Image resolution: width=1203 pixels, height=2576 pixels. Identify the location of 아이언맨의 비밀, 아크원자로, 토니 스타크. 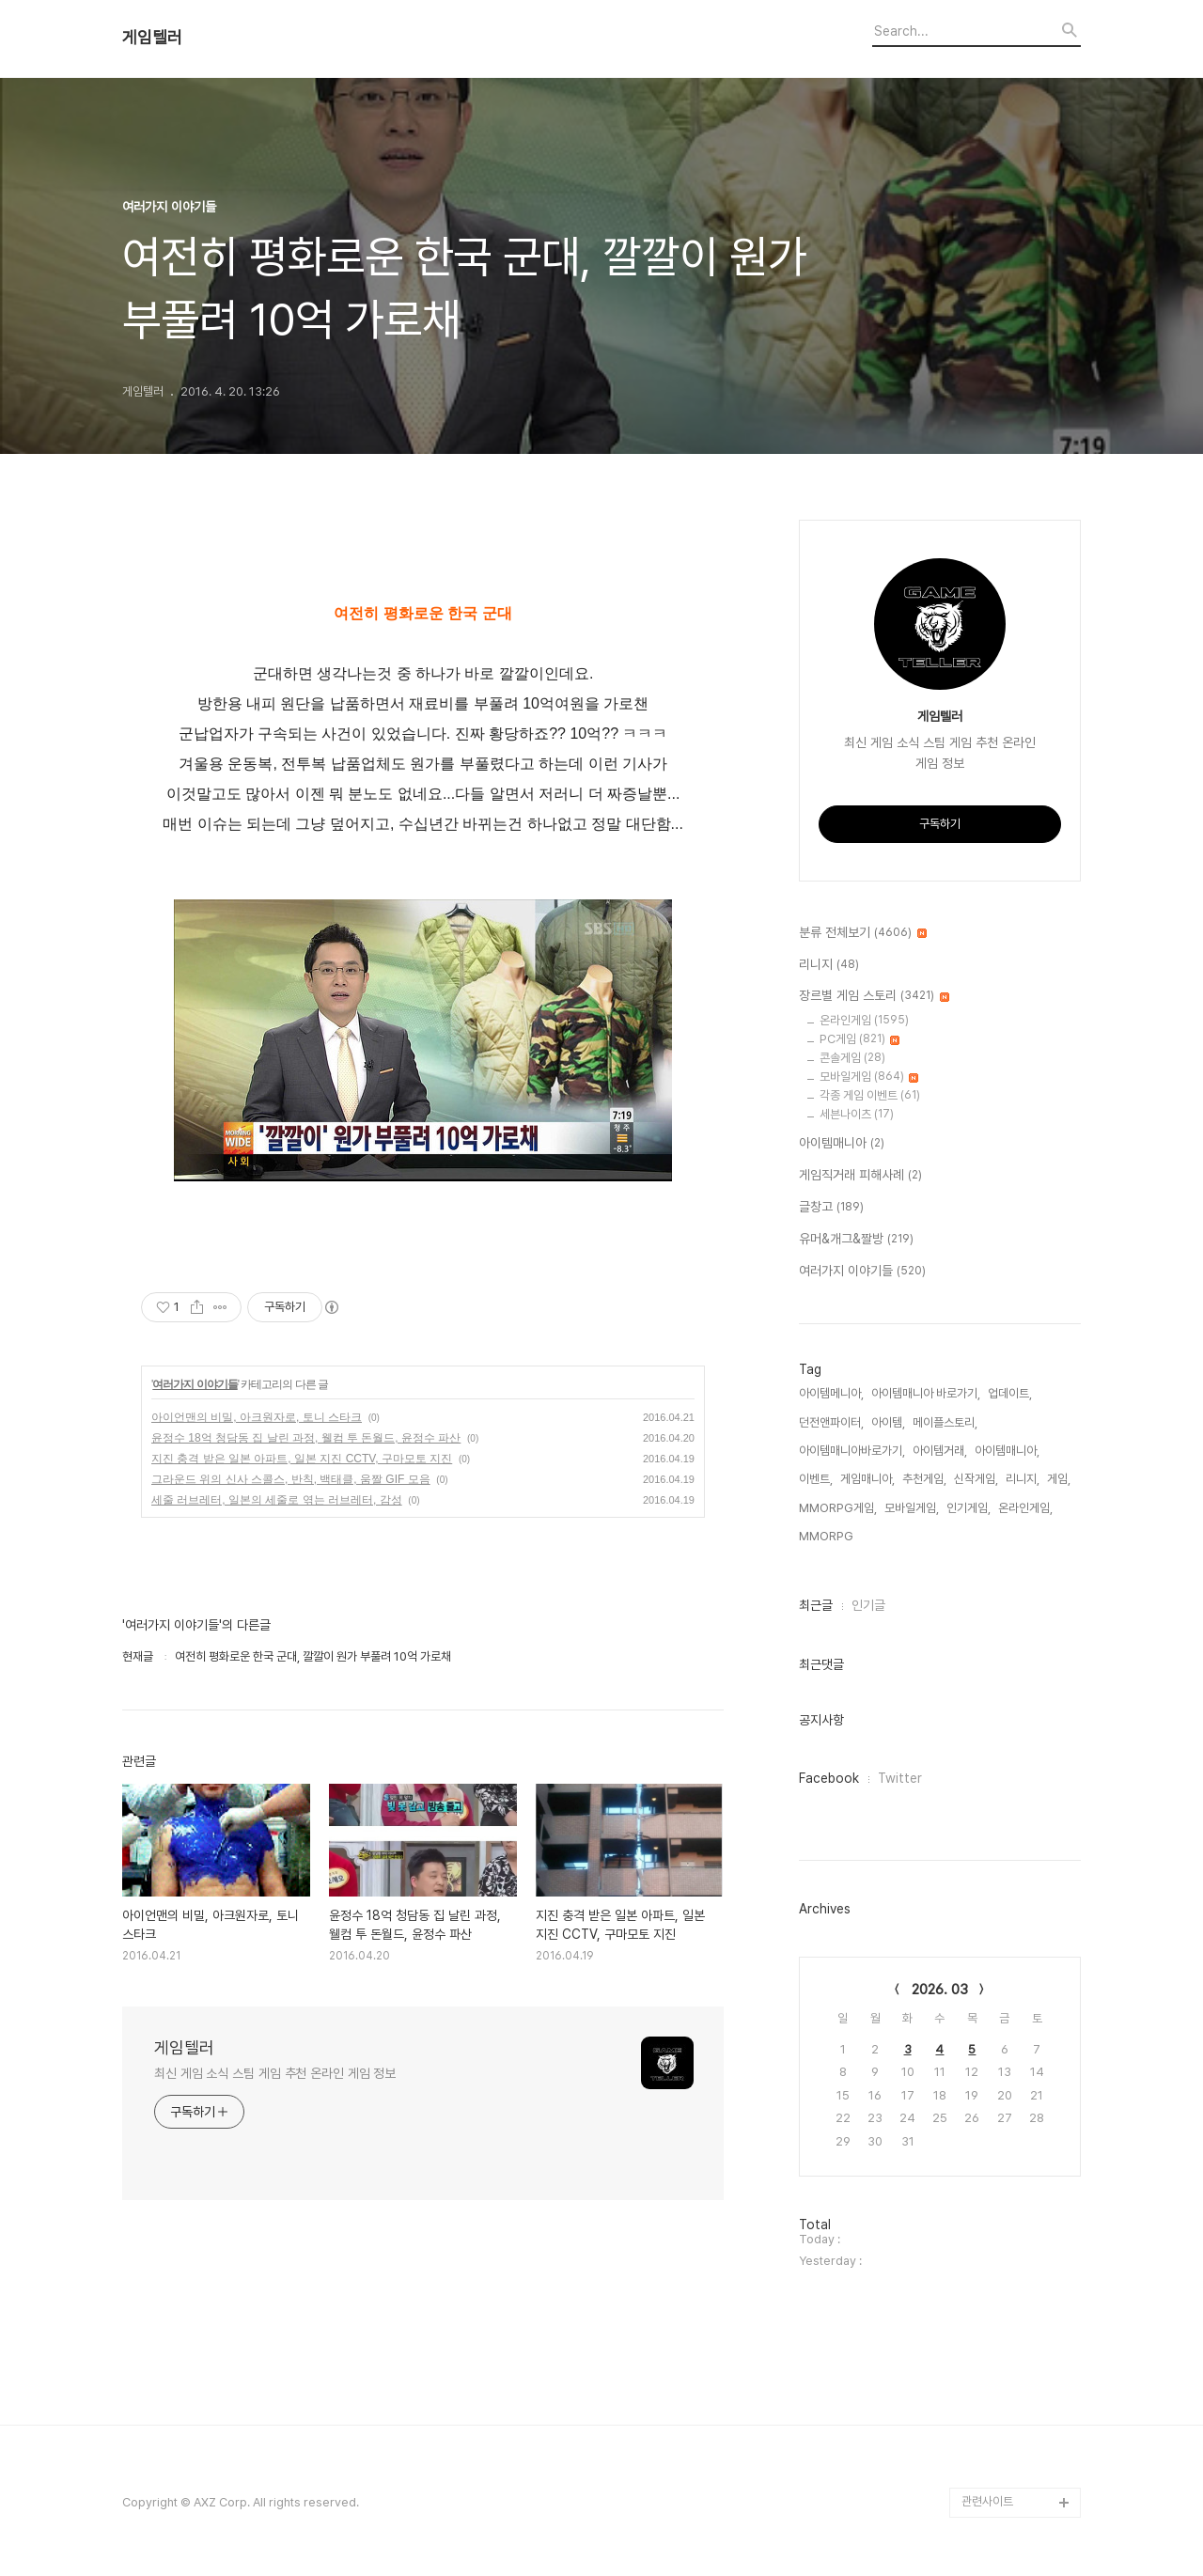
(256, 1417).